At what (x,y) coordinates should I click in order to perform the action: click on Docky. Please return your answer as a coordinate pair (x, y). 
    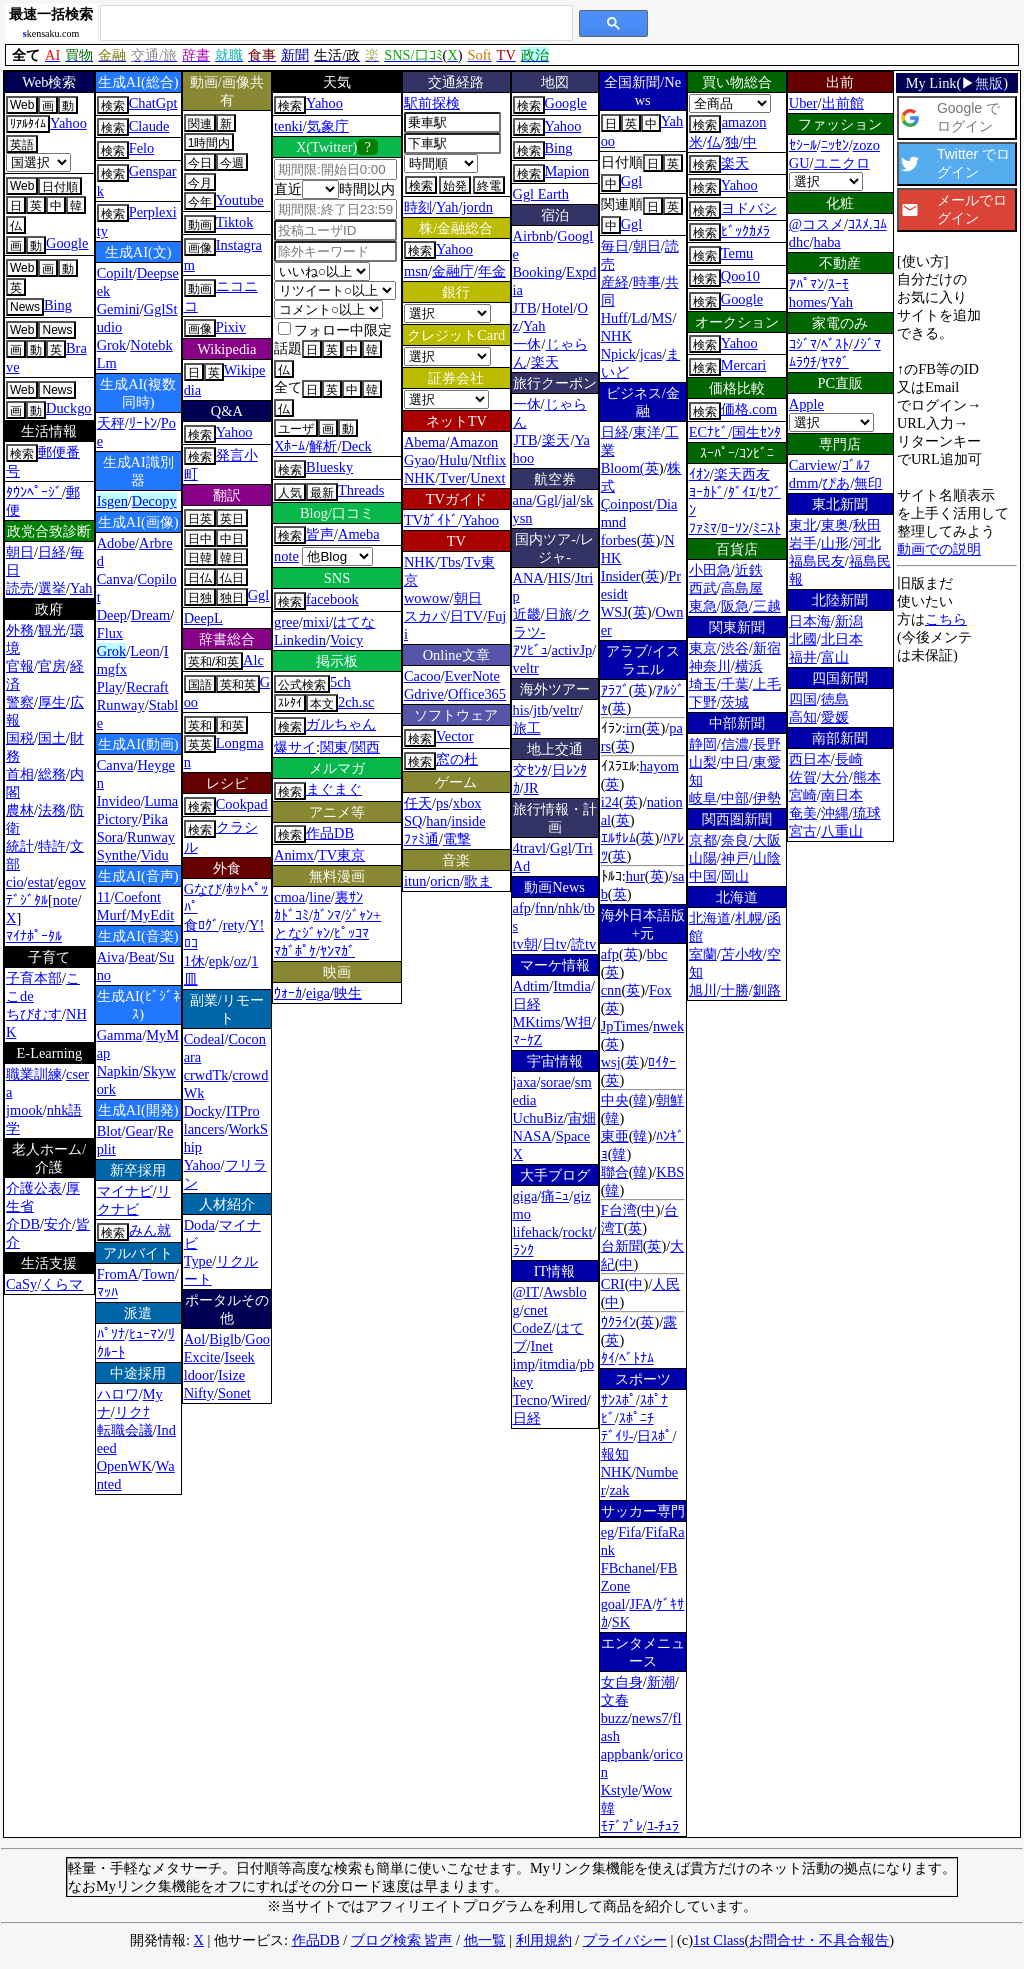
    Looking at the image, I should click on (203, 1111).